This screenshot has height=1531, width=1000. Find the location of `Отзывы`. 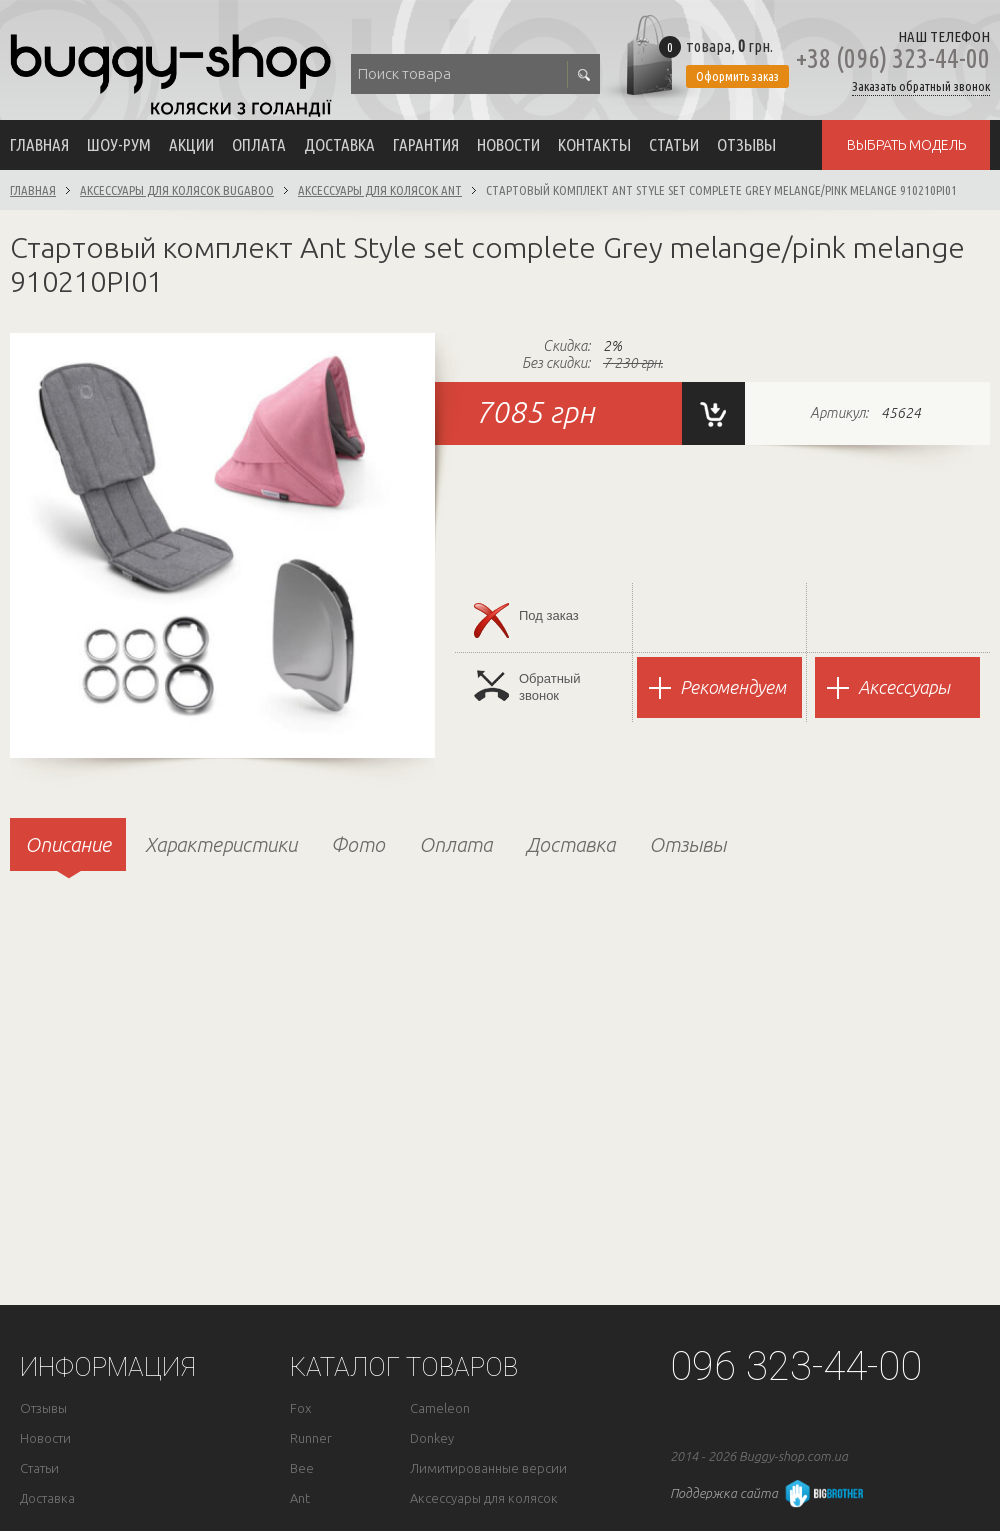

Отзывы is located at coordinates (746, 144).